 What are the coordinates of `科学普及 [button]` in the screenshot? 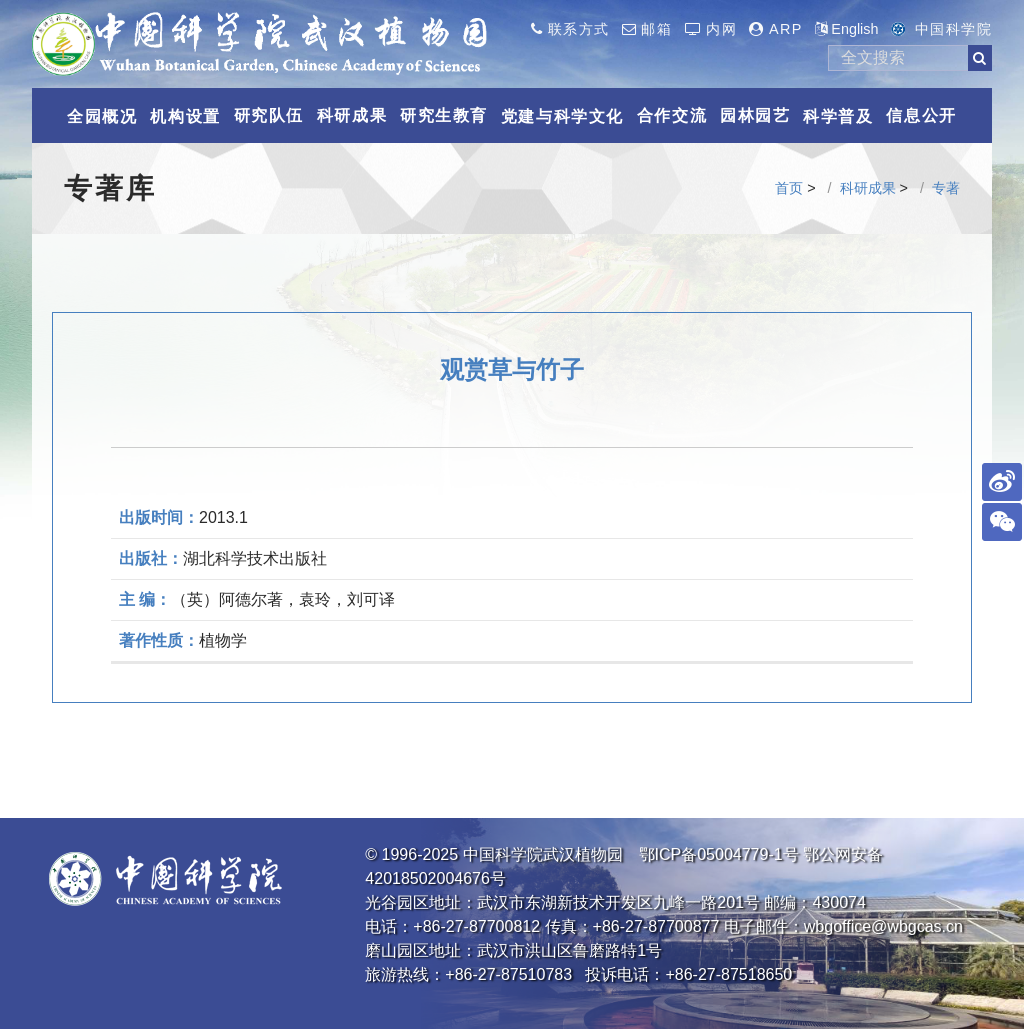 It's located at (838, 116).